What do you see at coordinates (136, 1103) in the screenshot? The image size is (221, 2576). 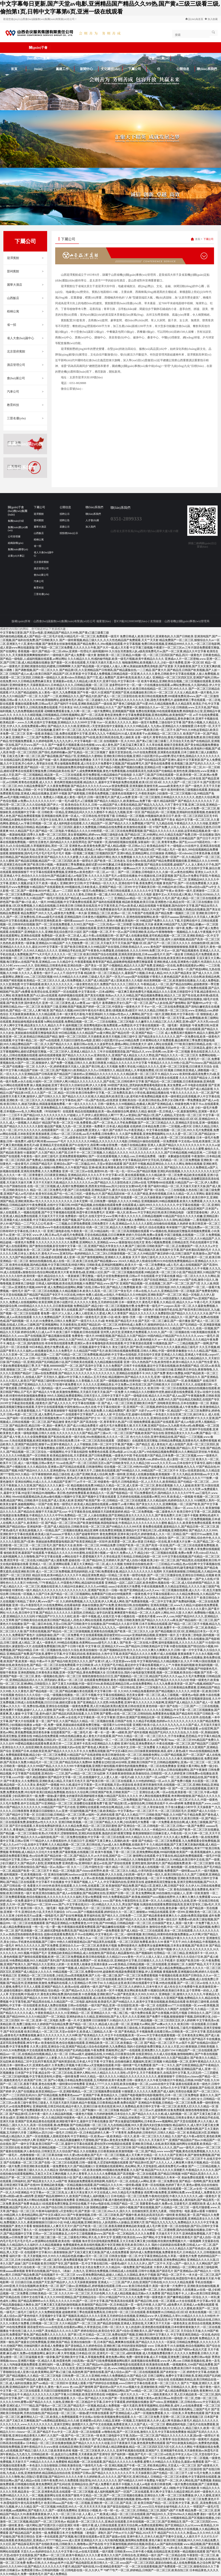 I see `日韩一级黄色,久久99视频精品,色播成人网,国产亚洲精品成人` at bounding box center [136, 1103].